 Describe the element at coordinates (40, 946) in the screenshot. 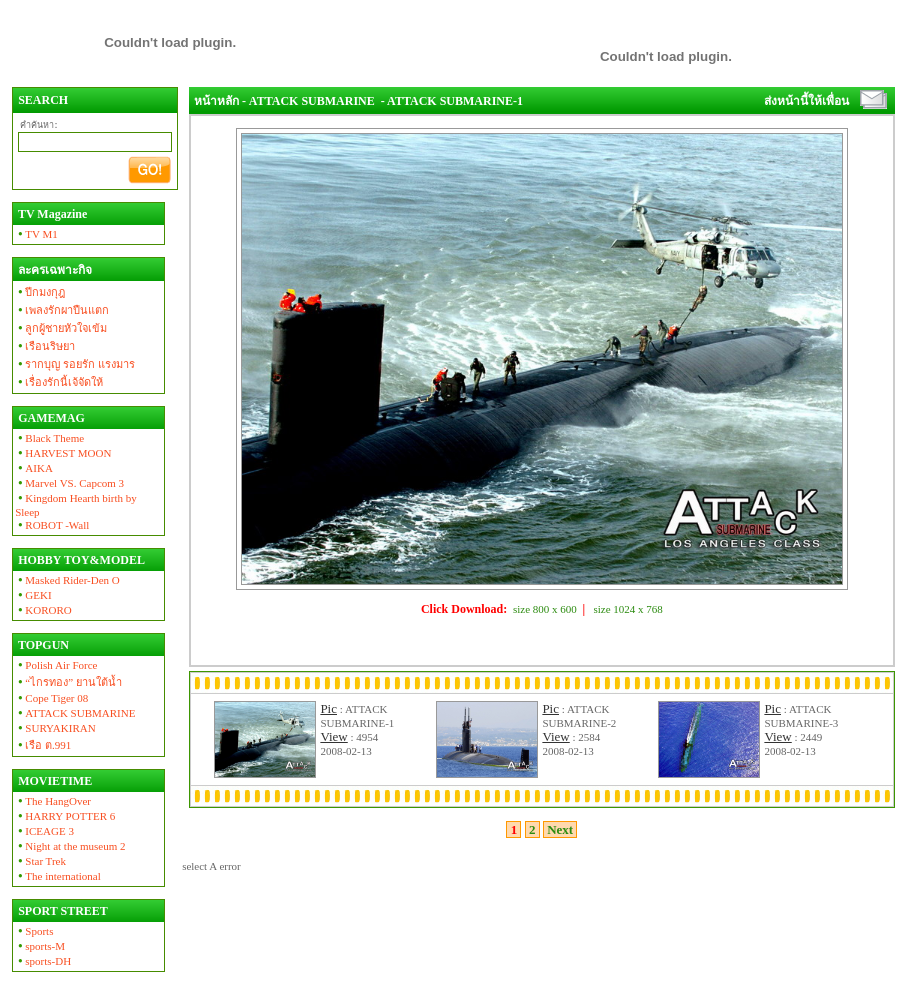

I see `sports-M` at that location.